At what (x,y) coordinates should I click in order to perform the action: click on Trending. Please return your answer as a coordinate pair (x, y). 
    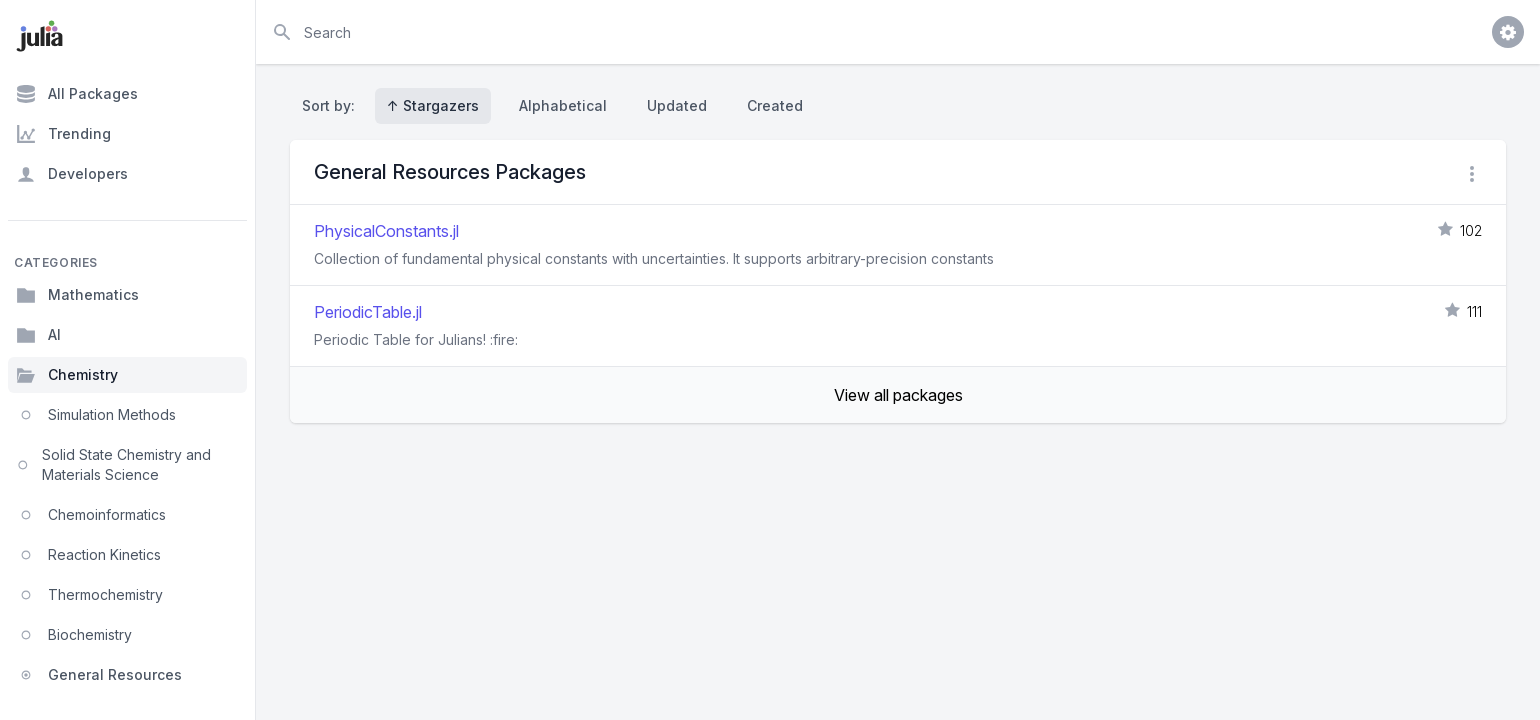
    Looking at the image, I should click on (63, 134).